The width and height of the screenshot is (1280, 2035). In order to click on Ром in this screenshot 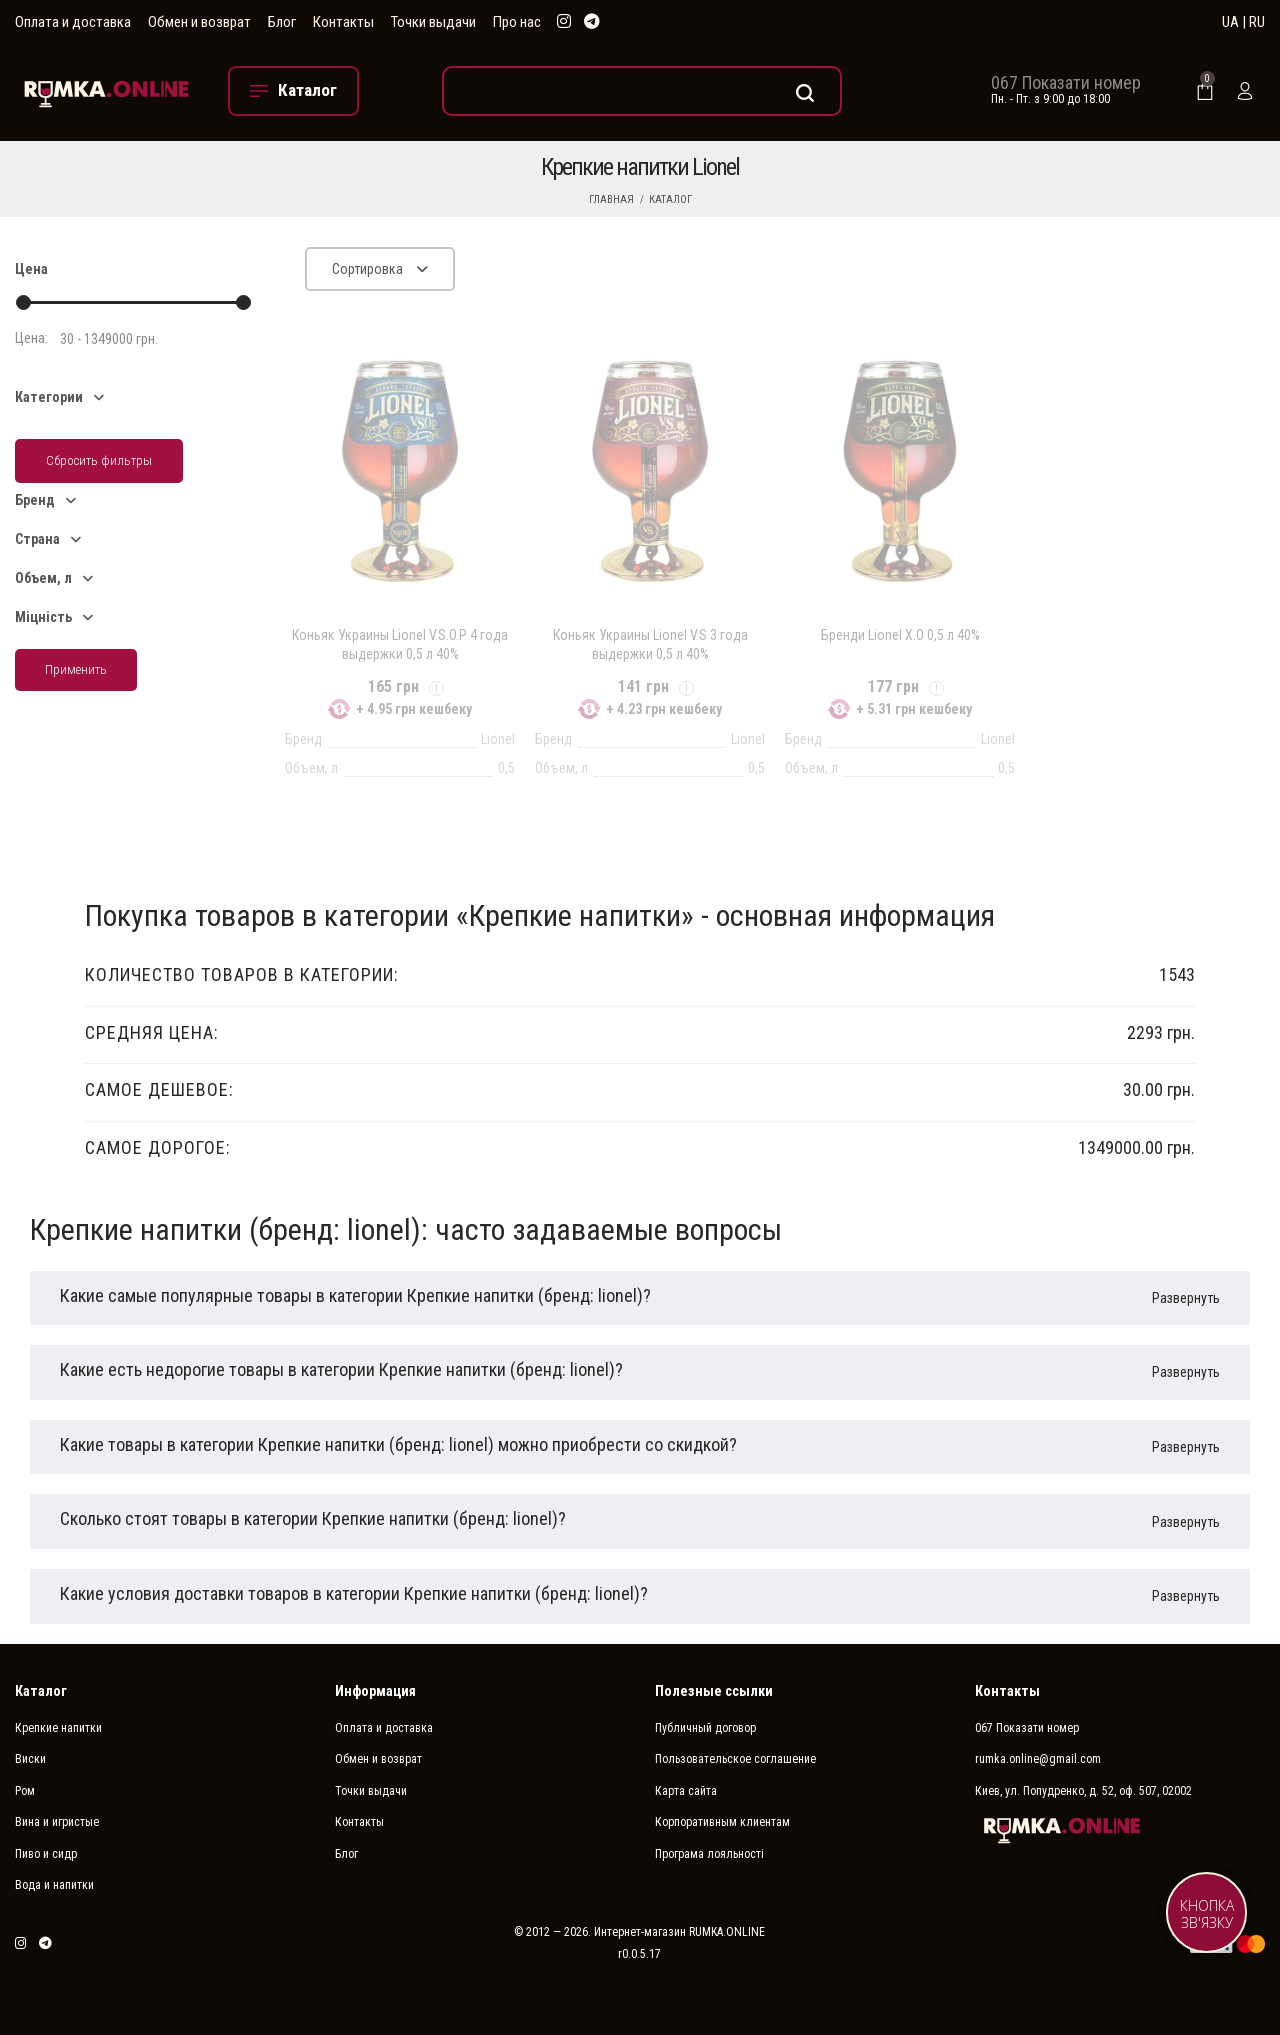, I will do `click(25, 1791)`.